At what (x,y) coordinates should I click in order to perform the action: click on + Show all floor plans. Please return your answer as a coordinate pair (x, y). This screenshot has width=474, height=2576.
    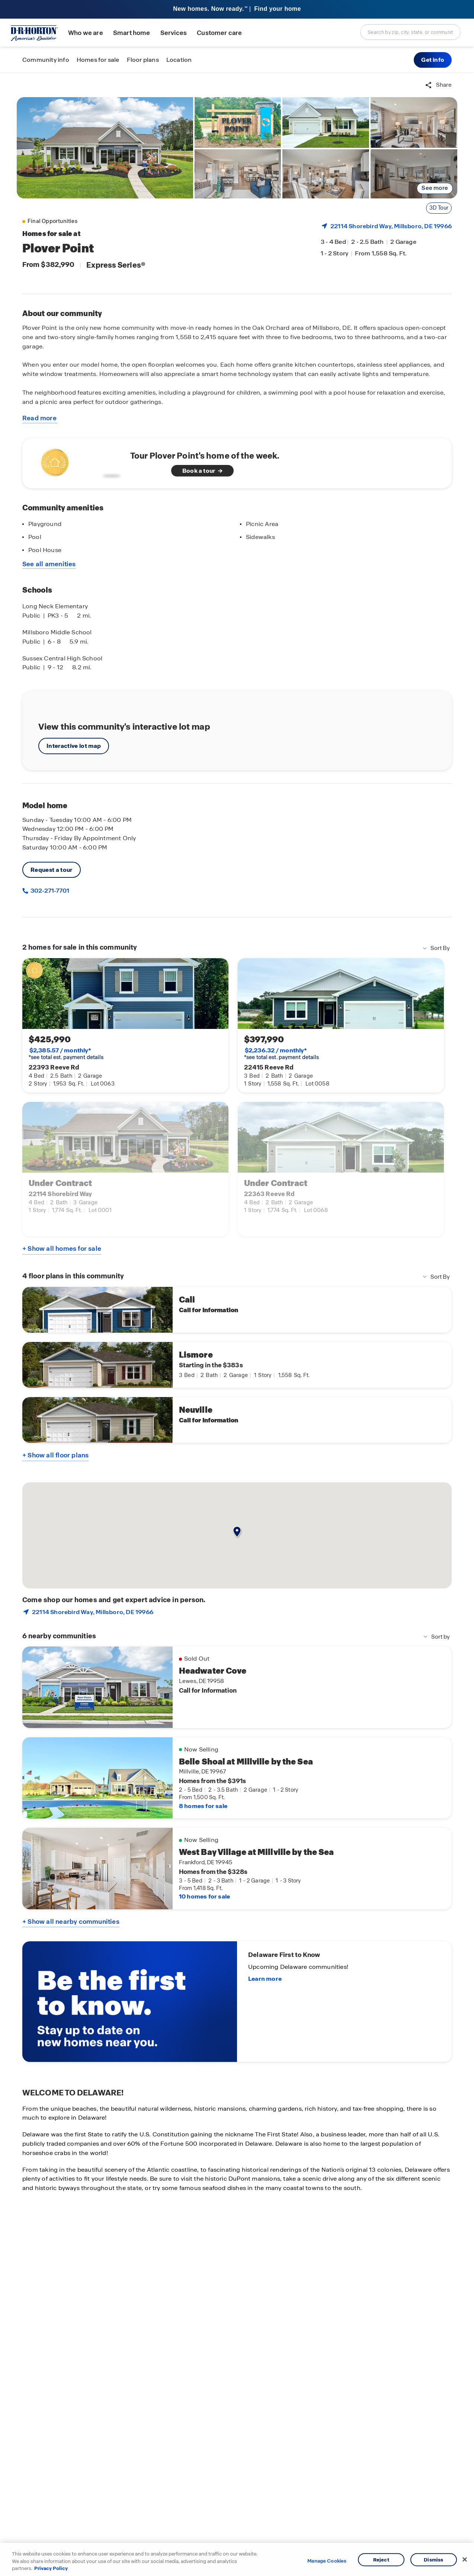
    Looking at the image, I should click on (55, 1455).